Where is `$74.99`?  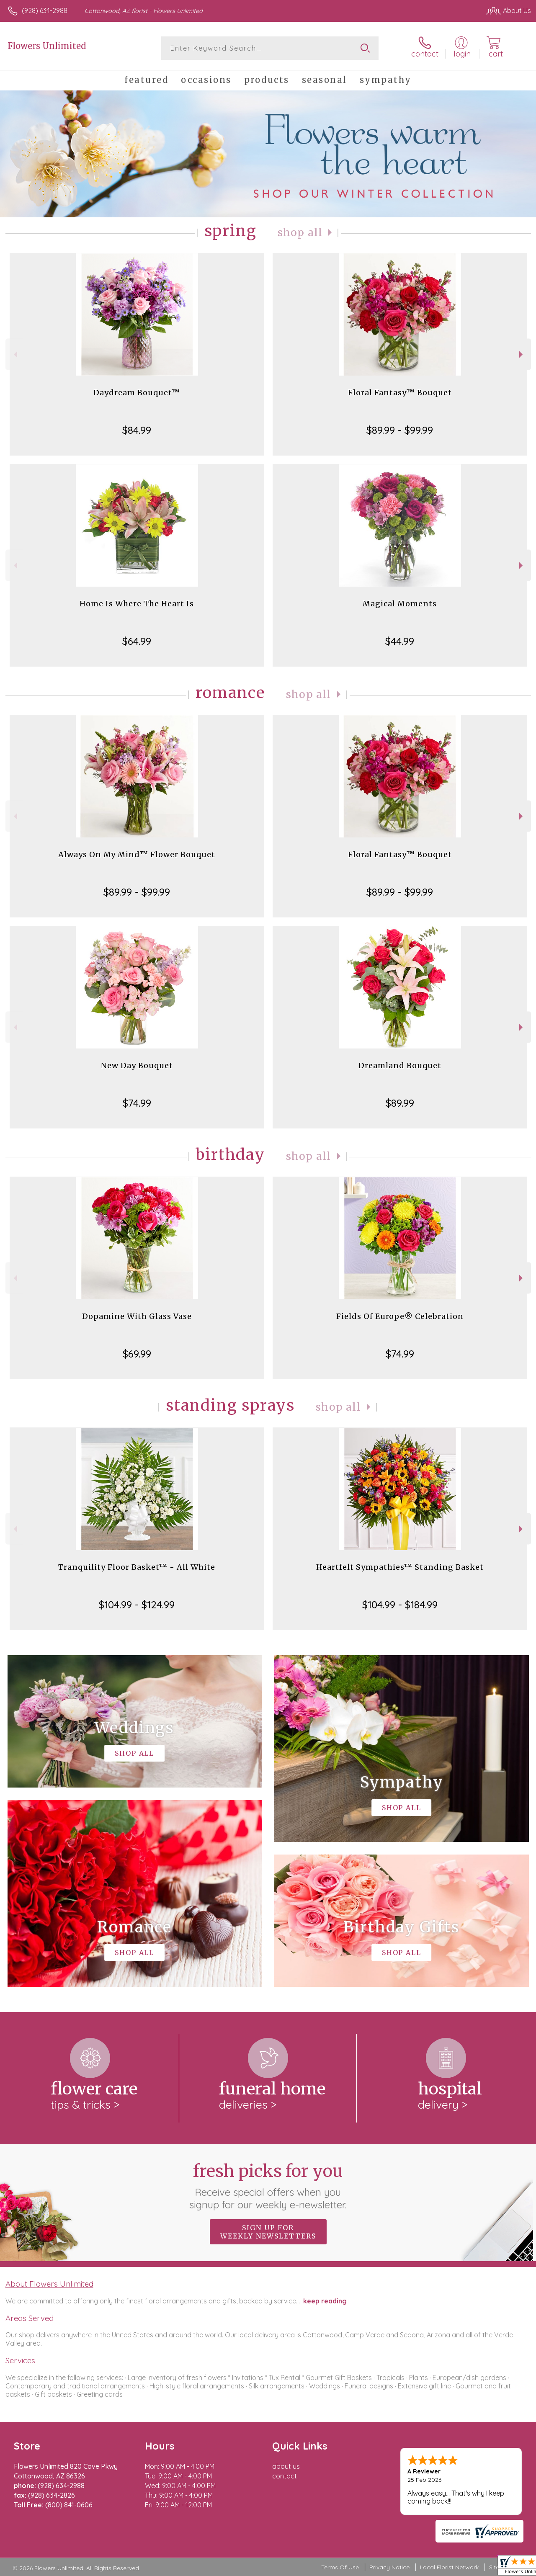
$74.99 is located at coordinates (137, 1103).